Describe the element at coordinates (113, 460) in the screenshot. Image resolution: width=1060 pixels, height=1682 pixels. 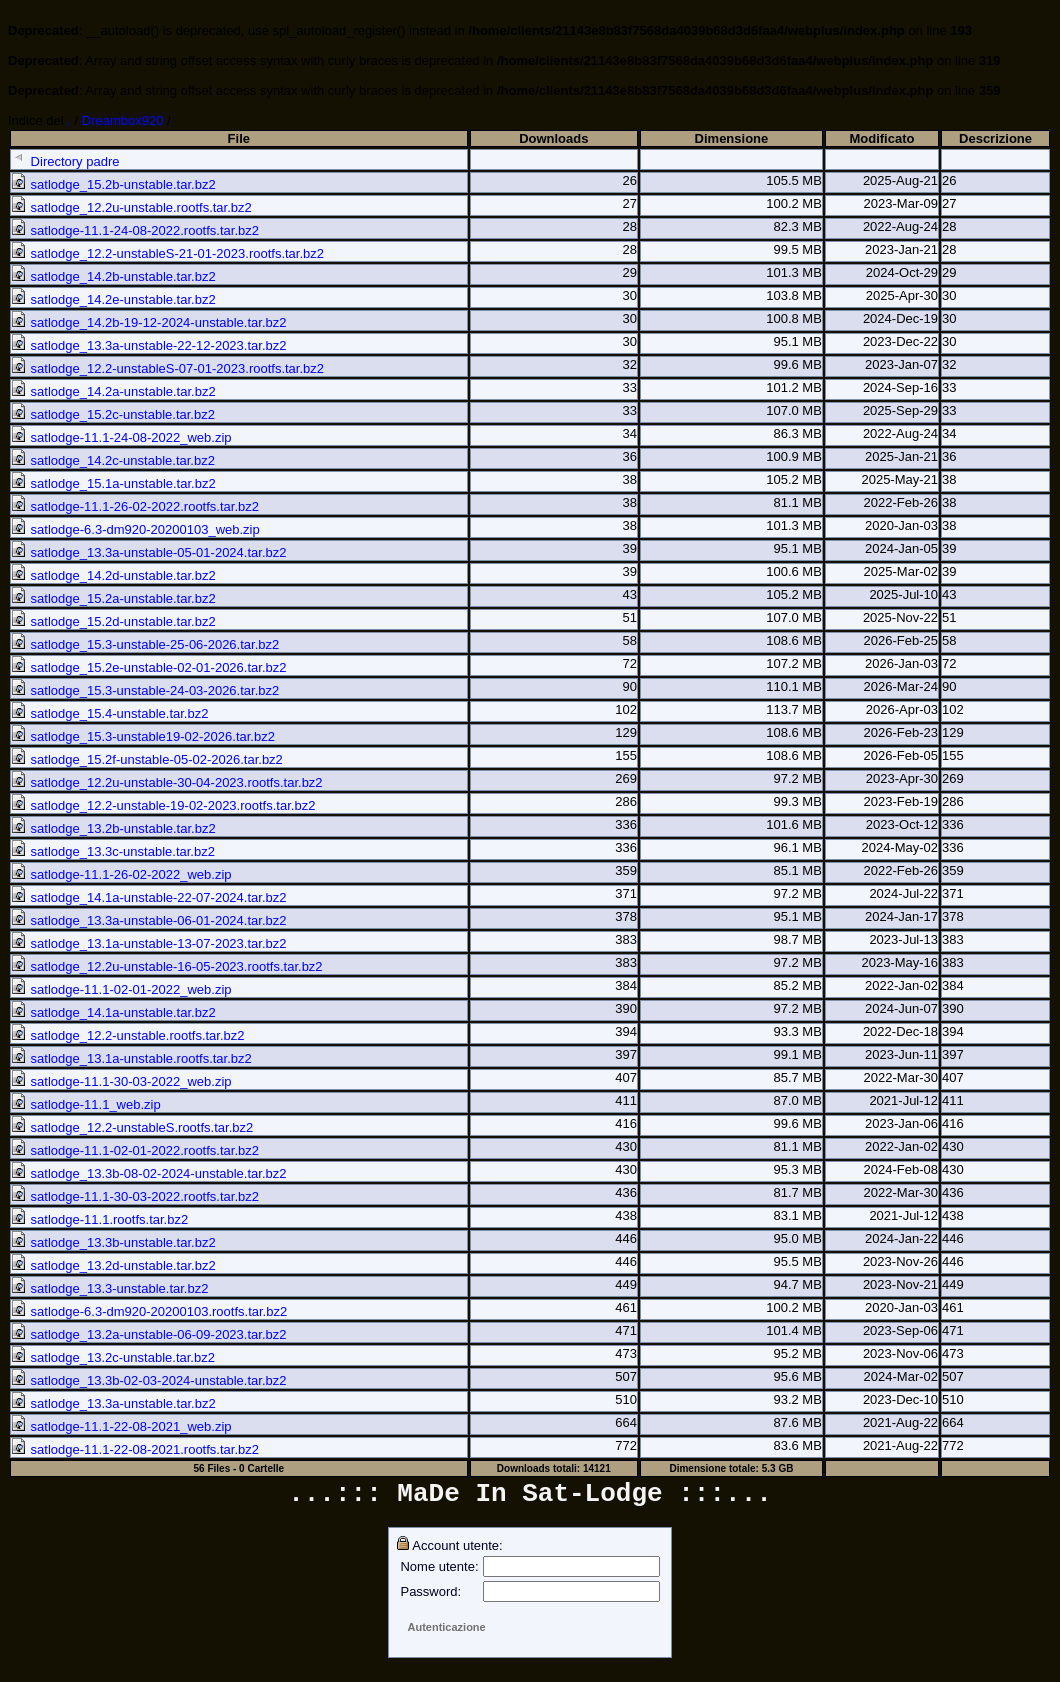
I see `satlodge_14.2c-unstable.tar.bz2` at that location.